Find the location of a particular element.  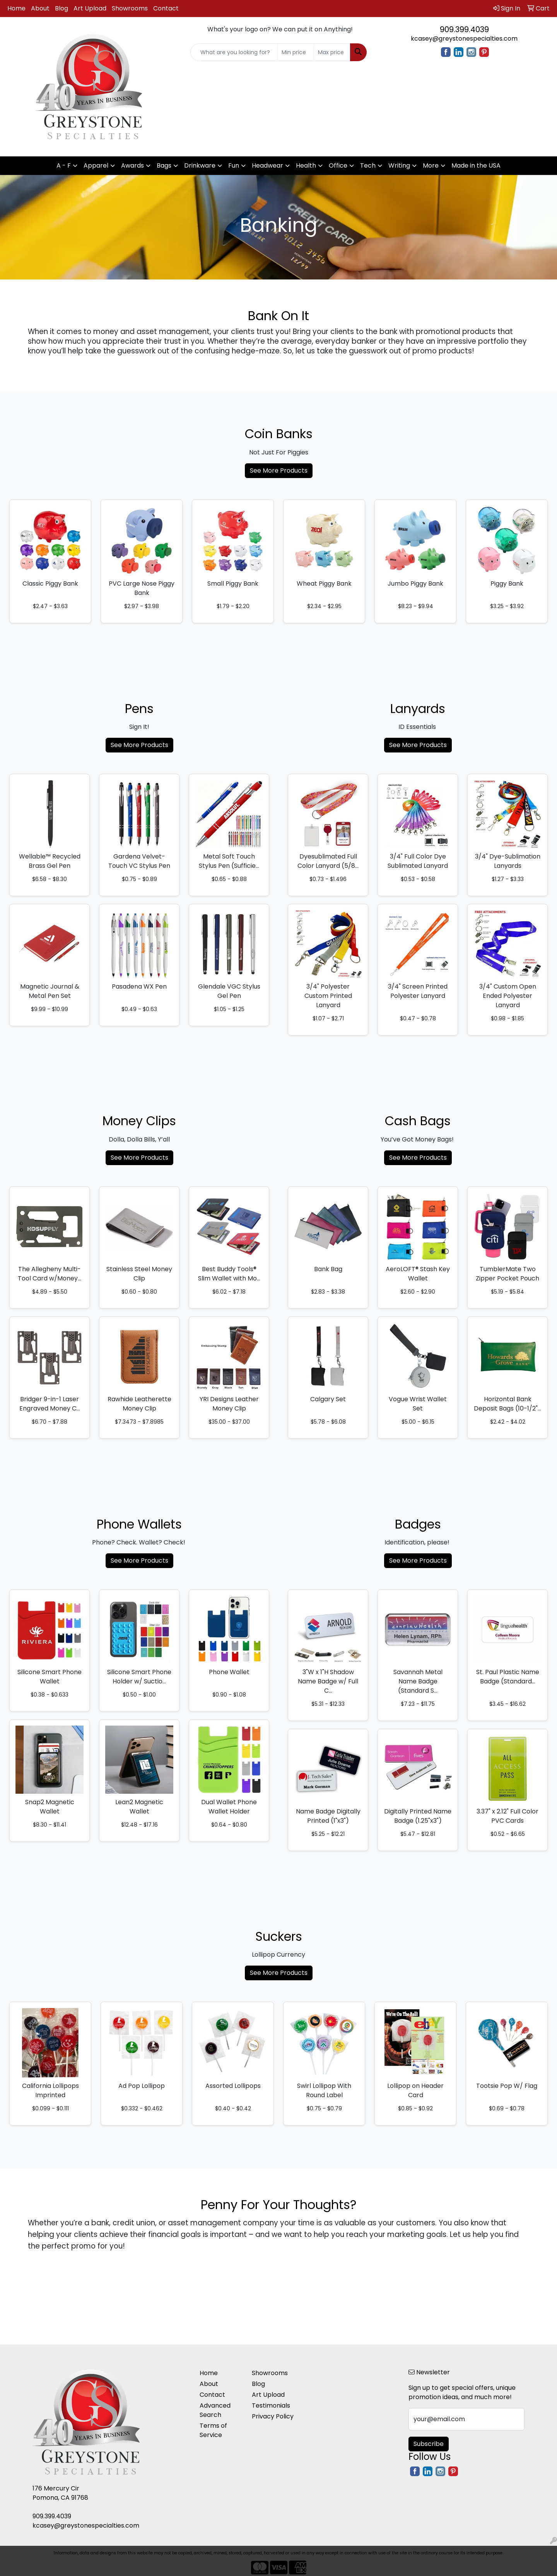

Drinkware [button] is located at coordinates (199, 165).